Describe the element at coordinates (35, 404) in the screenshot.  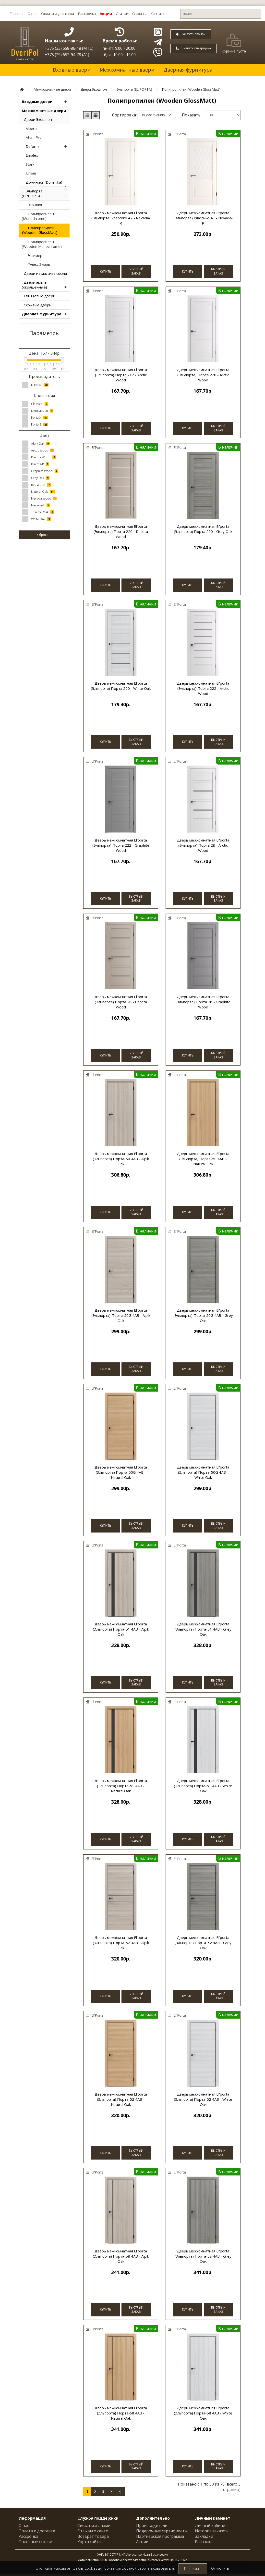
I see `Classico` at that location.